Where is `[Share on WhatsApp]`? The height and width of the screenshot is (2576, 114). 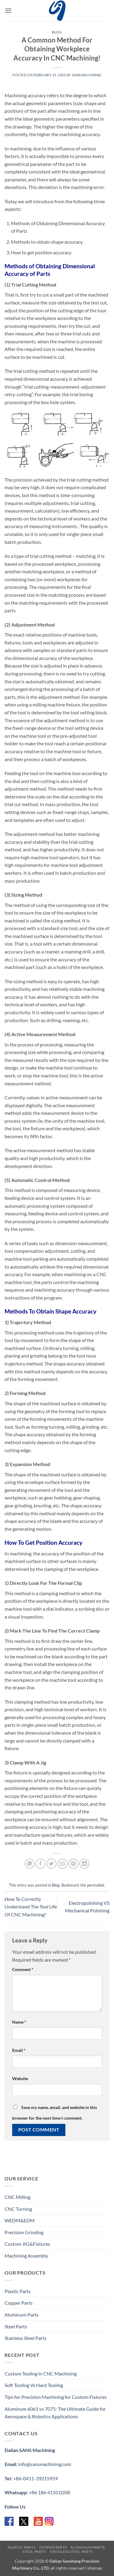
[Share on WhatsApp] is located at coordinates (30, 1864).